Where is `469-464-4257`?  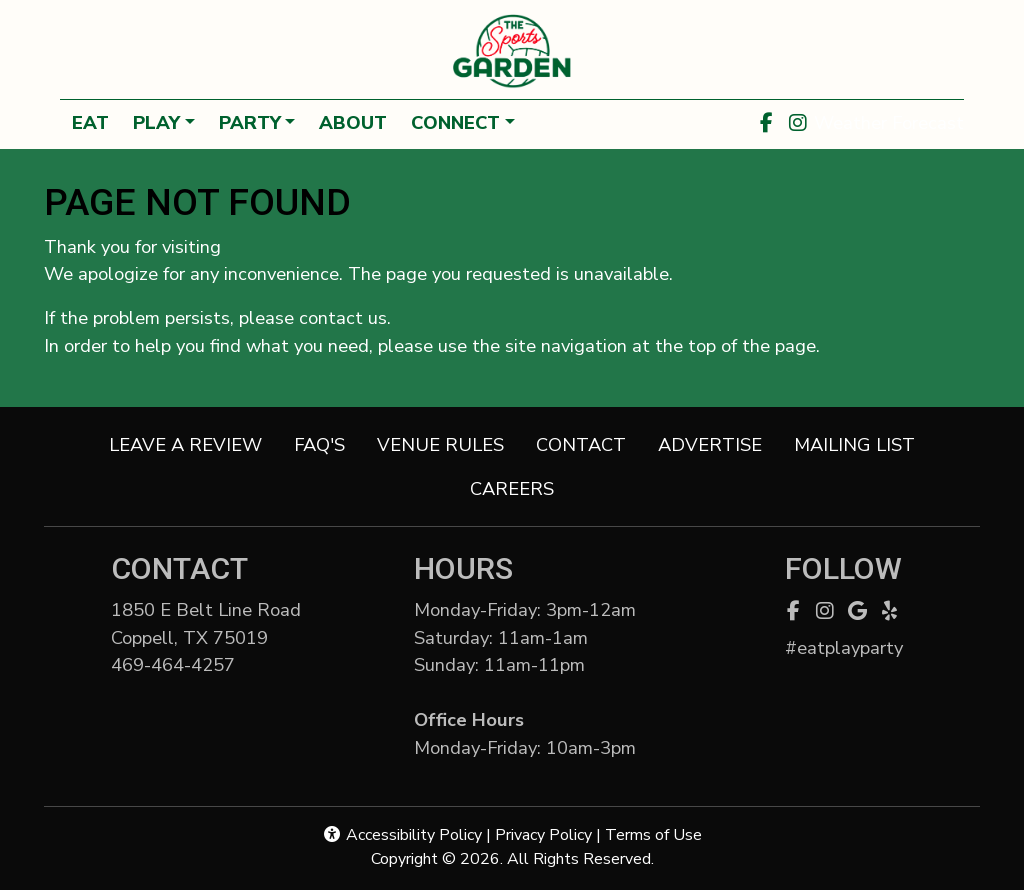
469-464-4257 is located at coordinates (194, 664).